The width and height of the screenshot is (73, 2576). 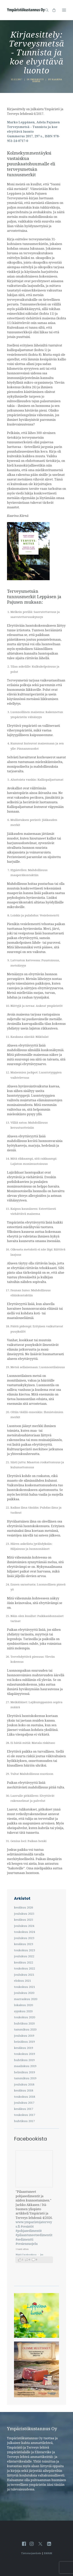 I want to click on #sedimentti, so click(x=24, y=2239).